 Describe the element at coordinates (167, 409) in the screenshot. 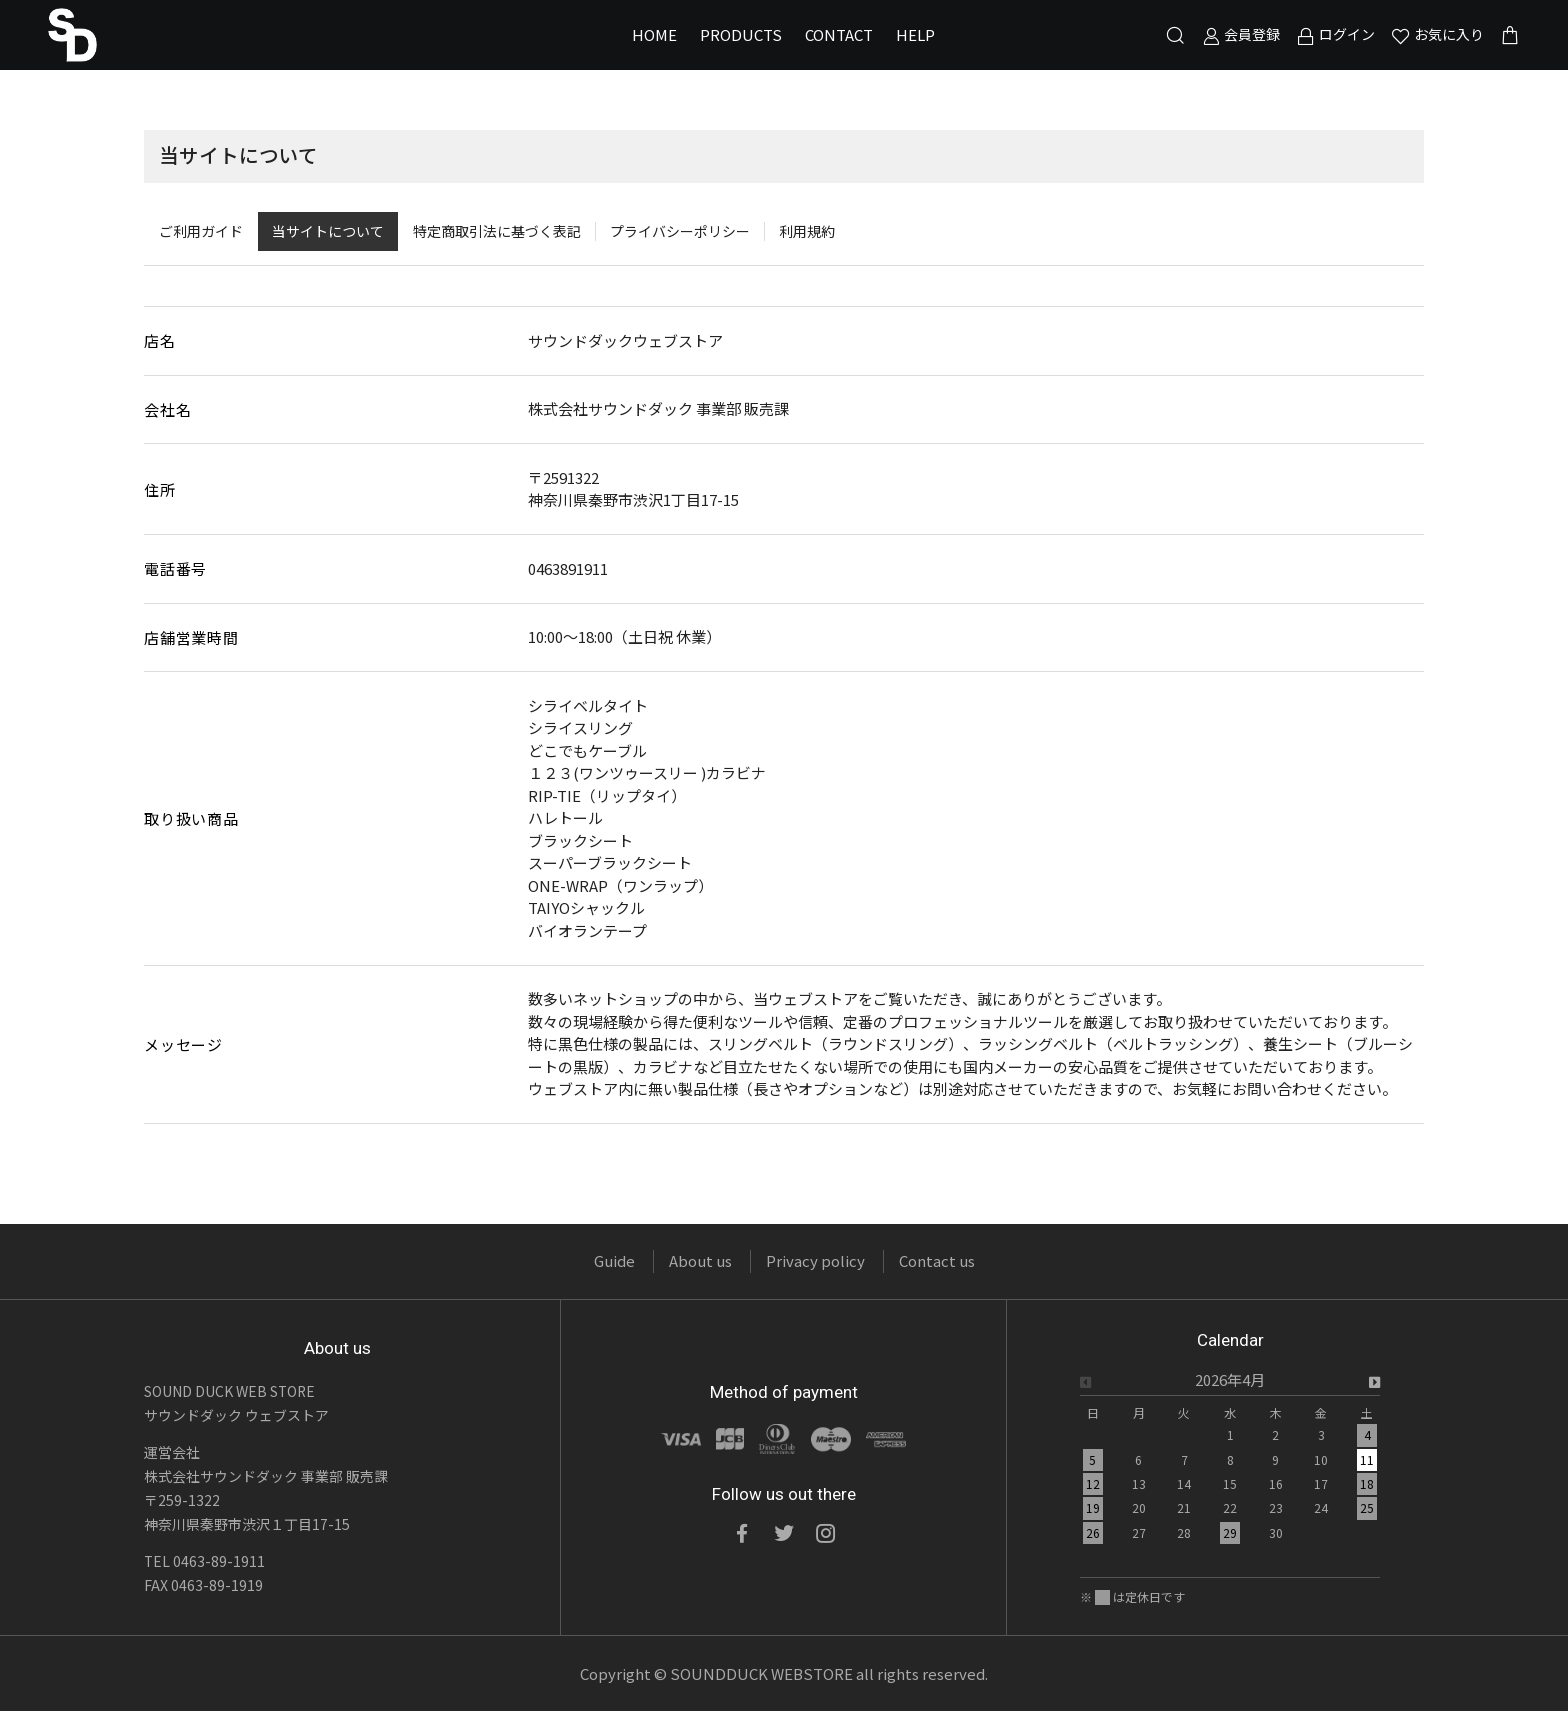

I see `会社名` at that location.